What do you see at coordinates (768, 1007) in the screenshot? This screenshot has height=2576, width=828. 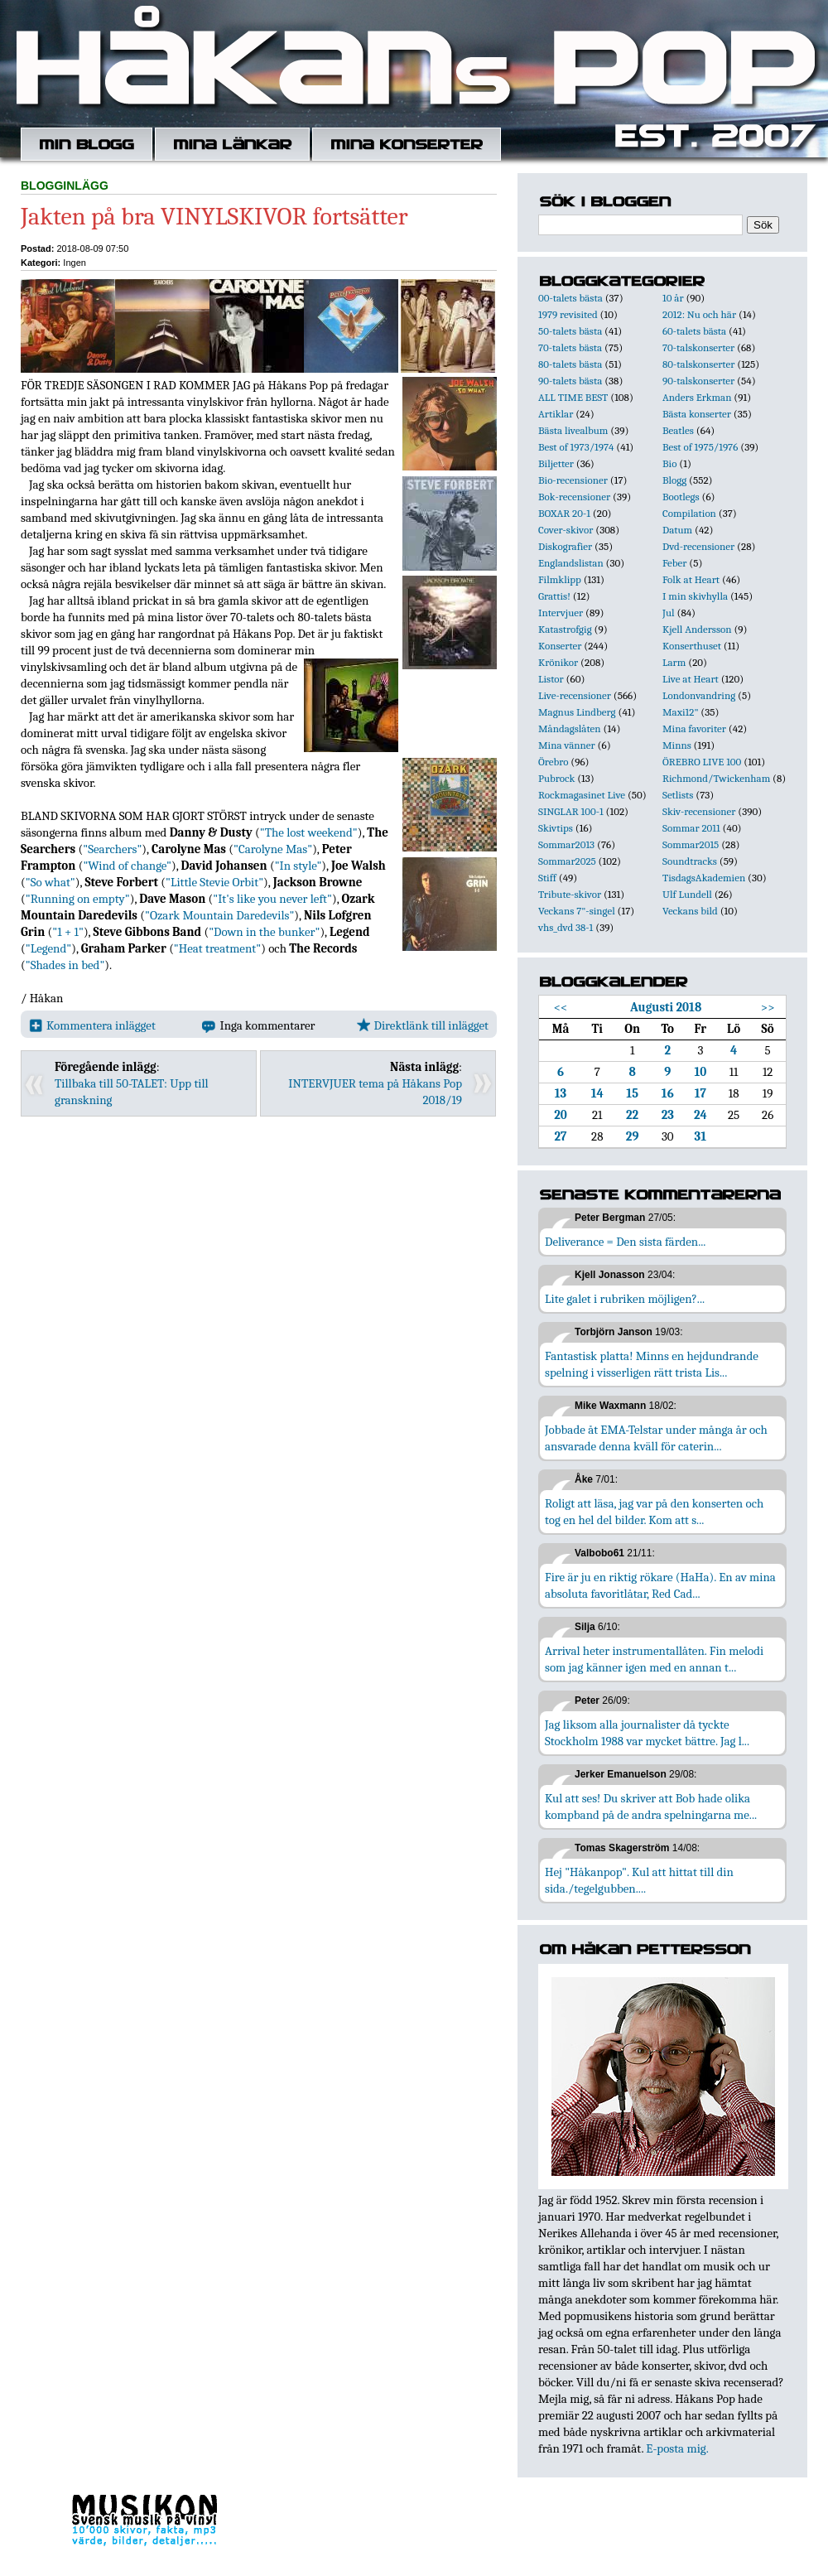 I see `>>` at bounding box center [768, 1007].